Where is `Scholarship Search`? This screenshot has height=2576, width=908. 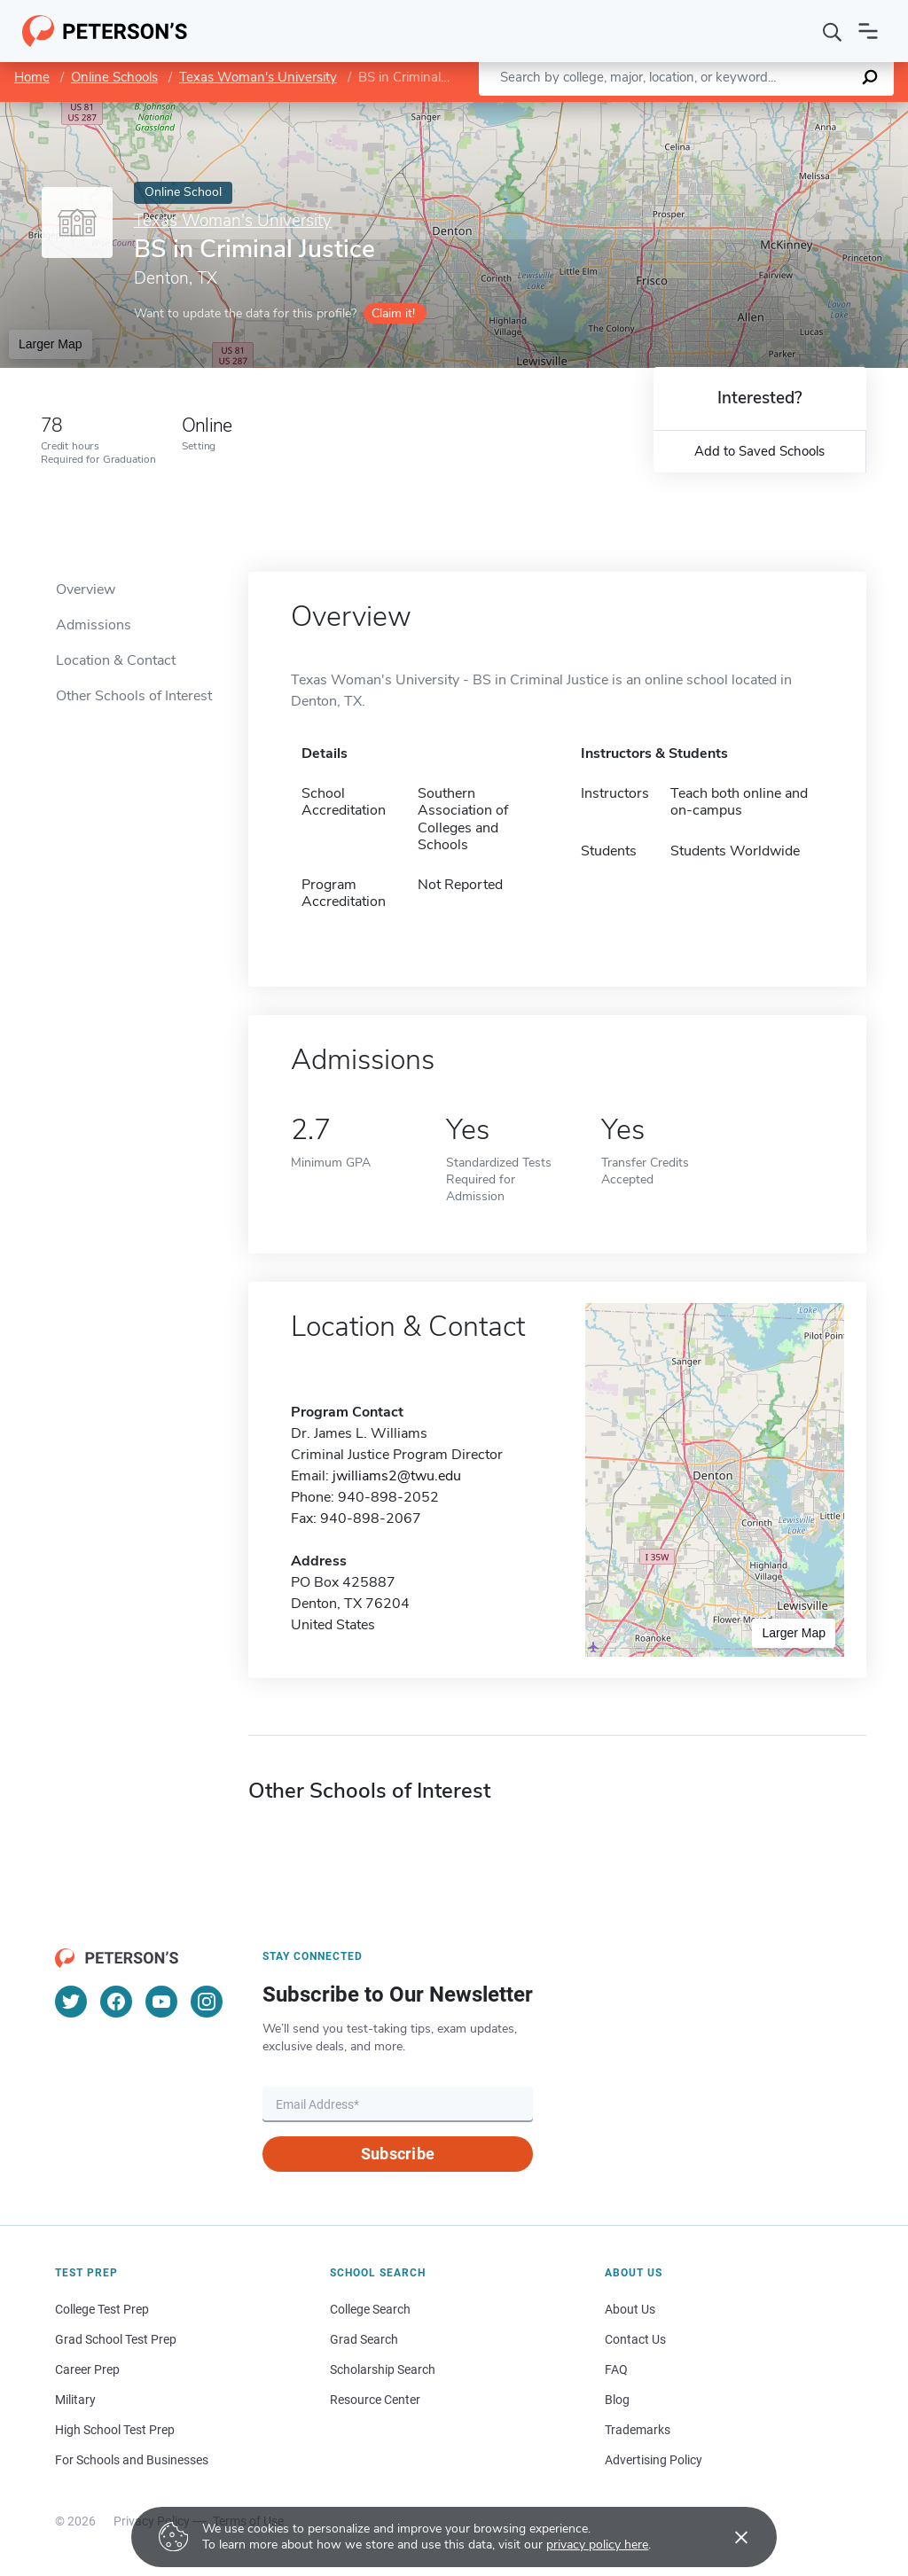 Scholarship Search is located at coordinates (382, 2369).